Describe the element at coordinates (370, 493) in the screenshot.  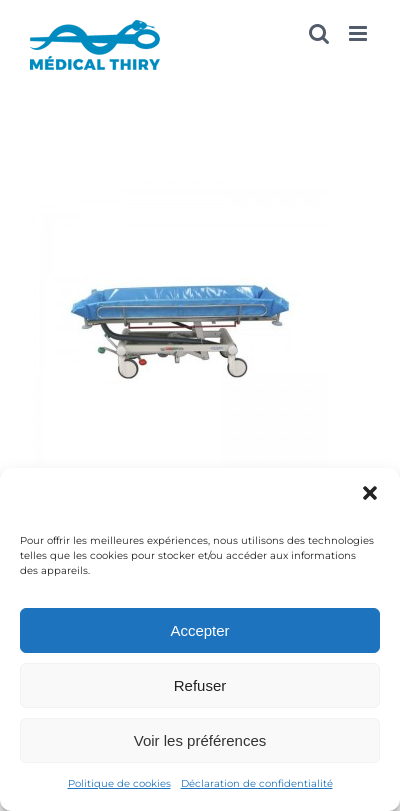
I see `[button]` at that location.